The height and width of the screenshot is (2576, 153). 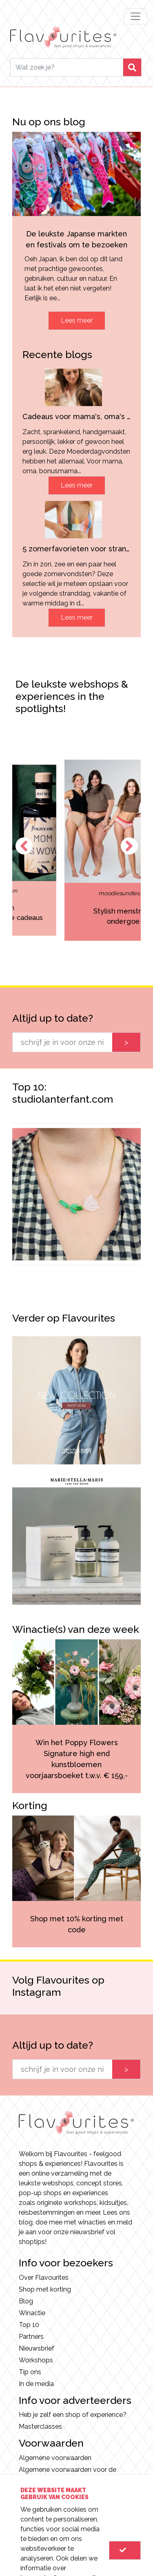 What do you see at coordinates (45, 2289) in the screenshot?
I see `Shop met korting` at bounding box center [45, 2289].